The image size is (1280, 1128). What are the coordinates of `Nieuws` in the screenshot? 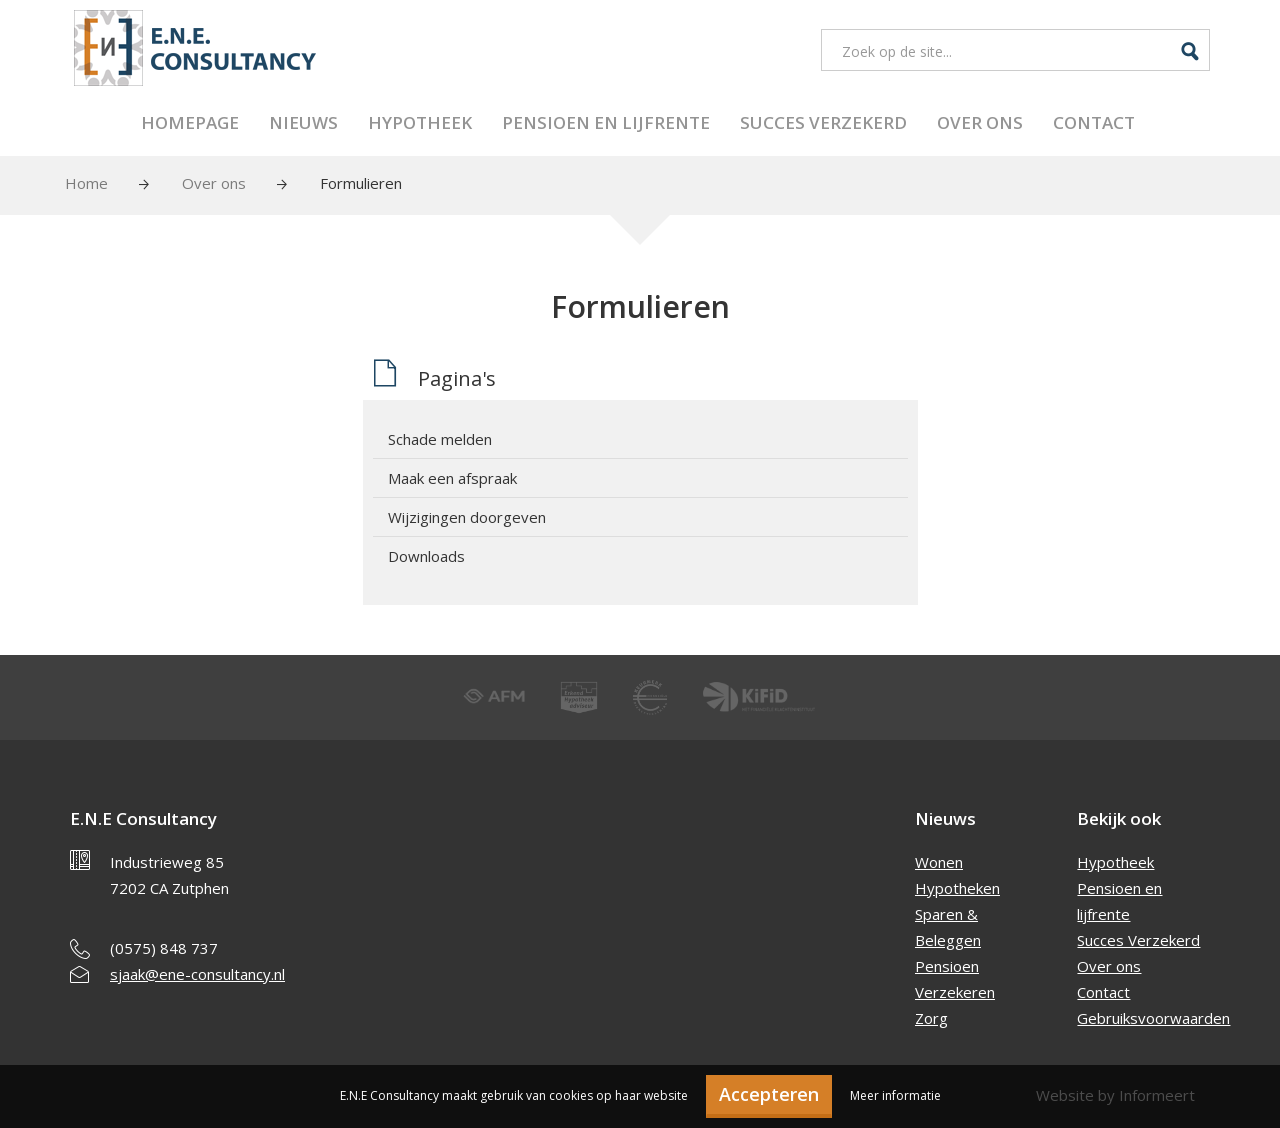 It's located at (303, 122).